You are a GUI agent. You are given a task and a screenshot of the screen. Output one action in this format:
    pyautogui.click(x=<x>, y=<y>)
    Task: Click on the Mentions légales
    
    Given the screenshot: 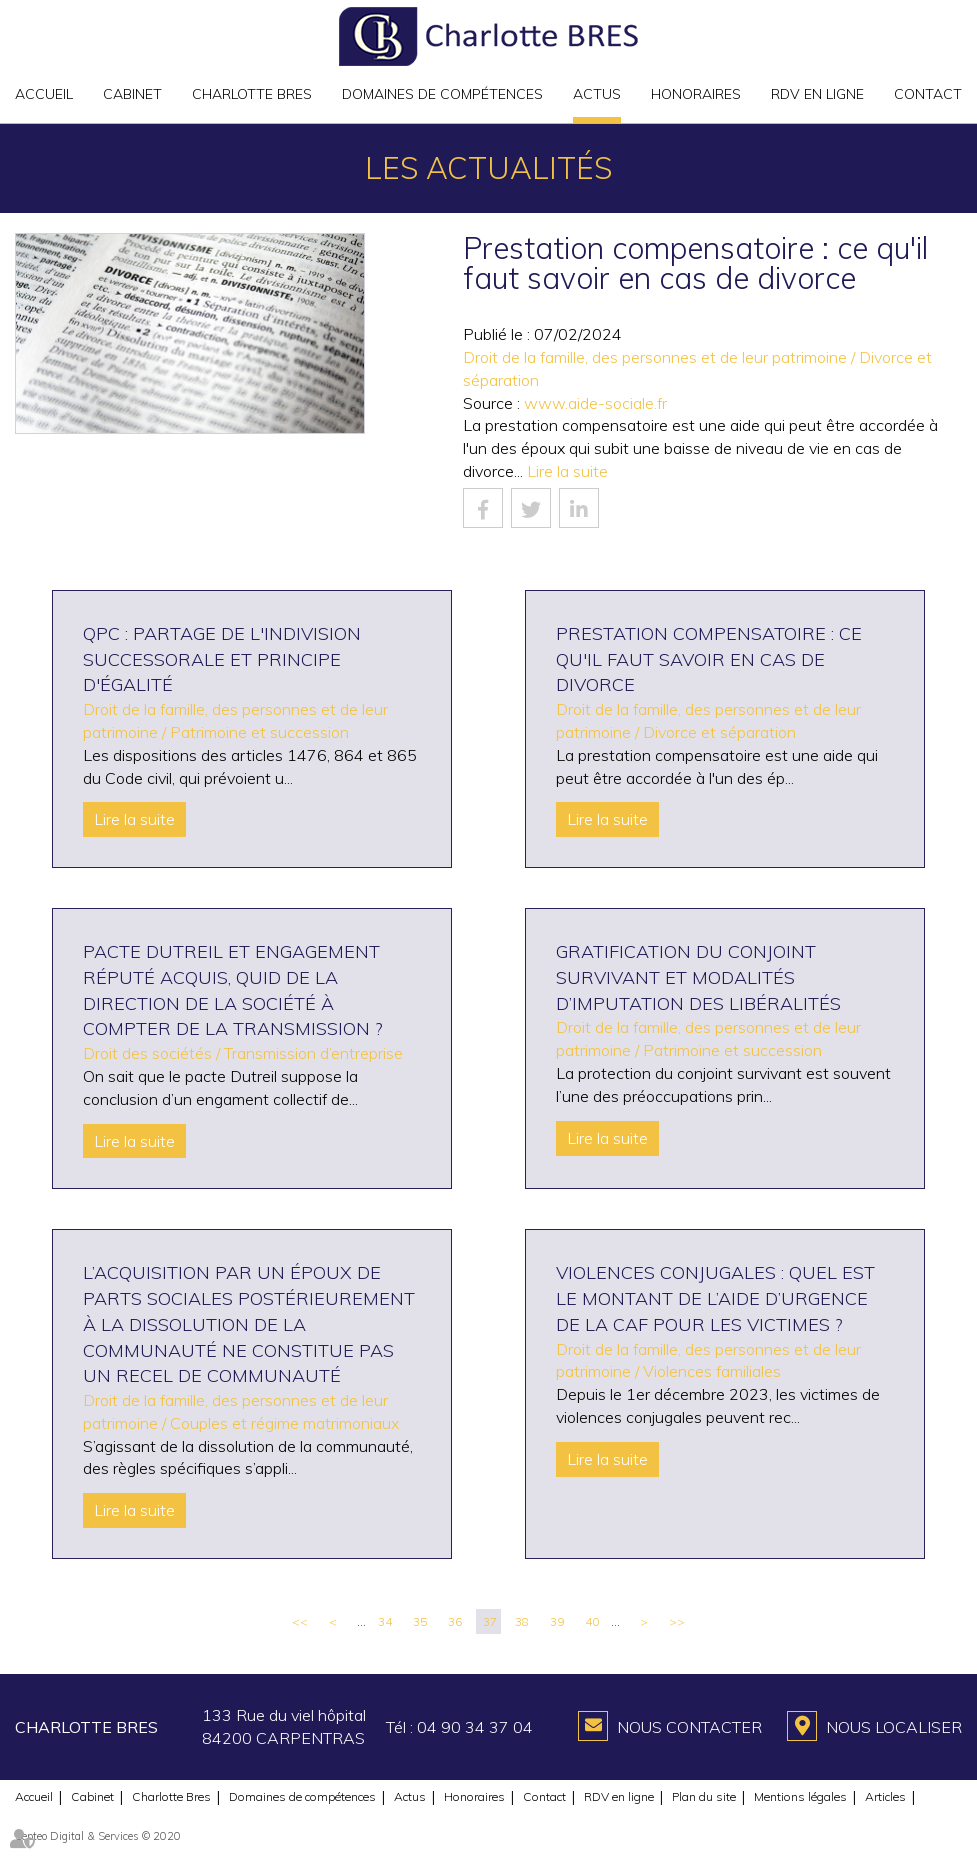 What is the action you would take?
    pyautogui.click(x=800, y=1796)
    